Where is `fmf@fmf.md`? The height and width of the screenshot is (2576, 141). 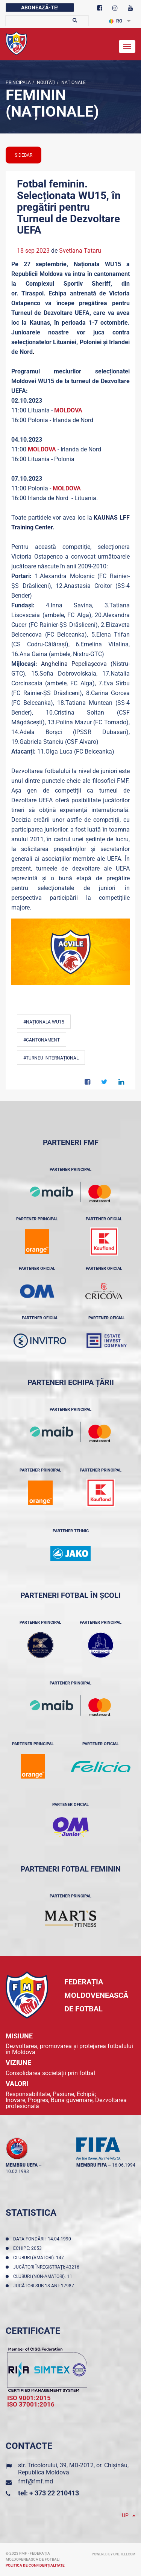 fmf@fmf.md is located at coordinates (35, 2481).